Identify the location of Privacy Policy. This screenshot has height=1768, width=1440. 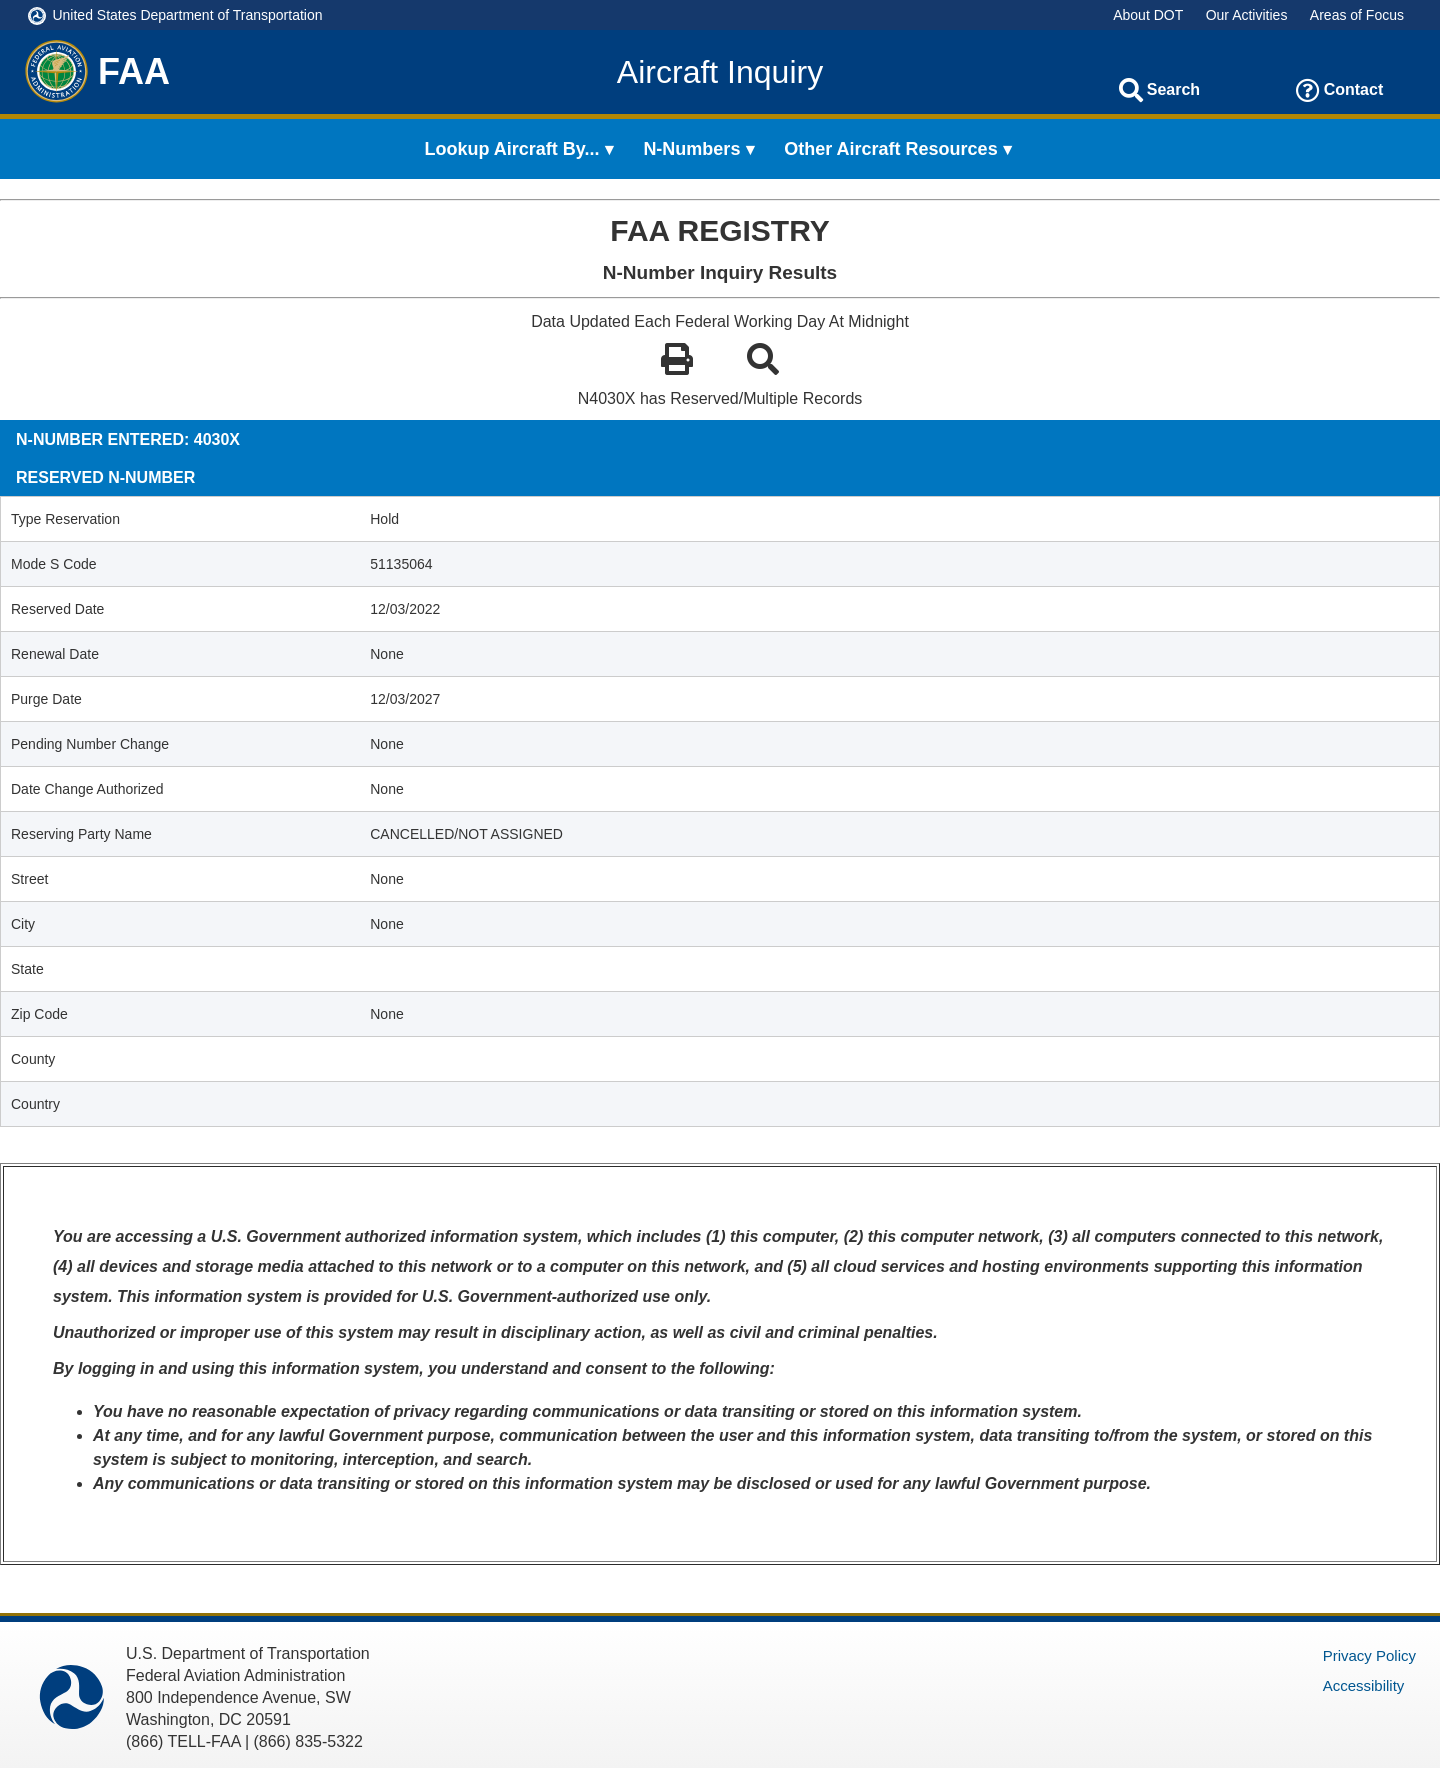
(1369, 1655).